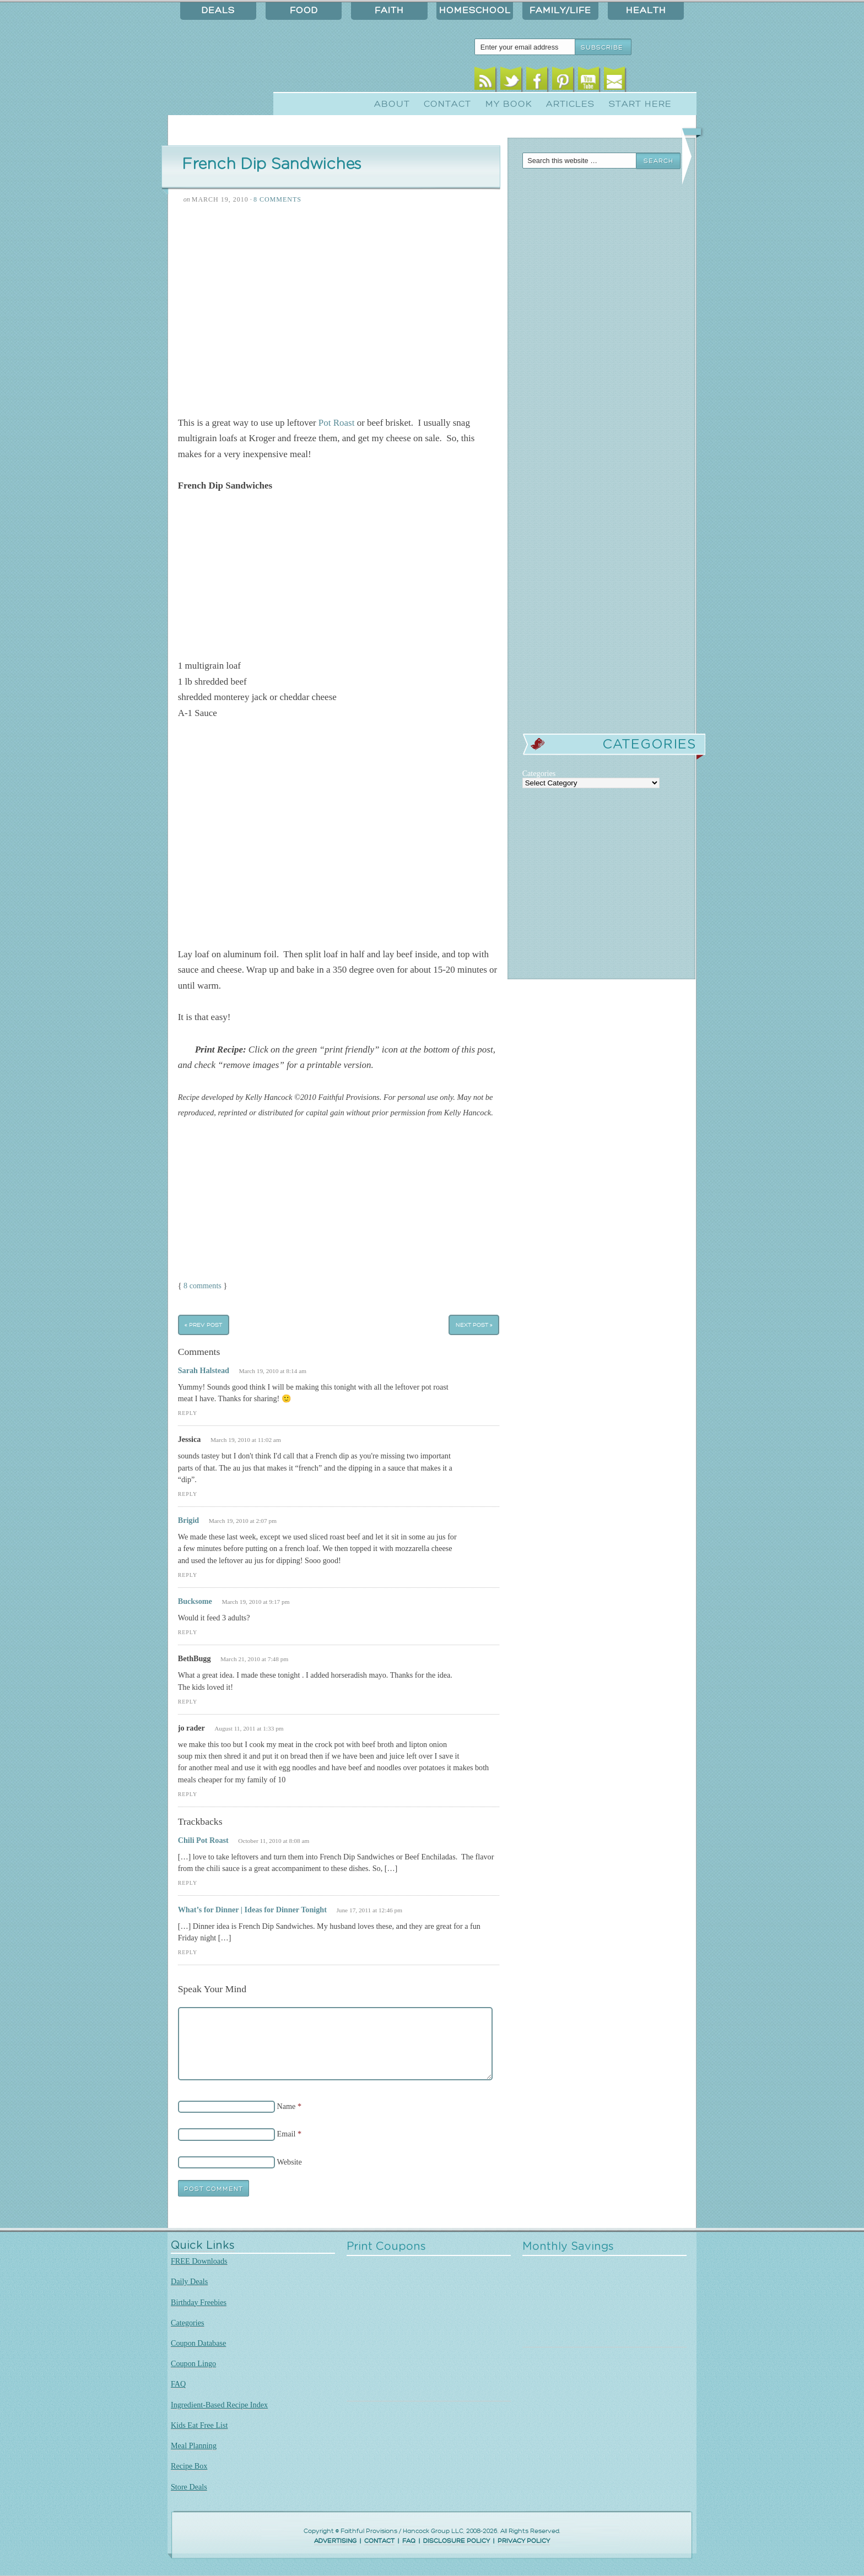 Image resolution: width=864 pixels, height=2576 pixels. What do you see at coordinates (475, 10) in the screenshot?
I see `Homeschool` at bounding box center [475, 10].